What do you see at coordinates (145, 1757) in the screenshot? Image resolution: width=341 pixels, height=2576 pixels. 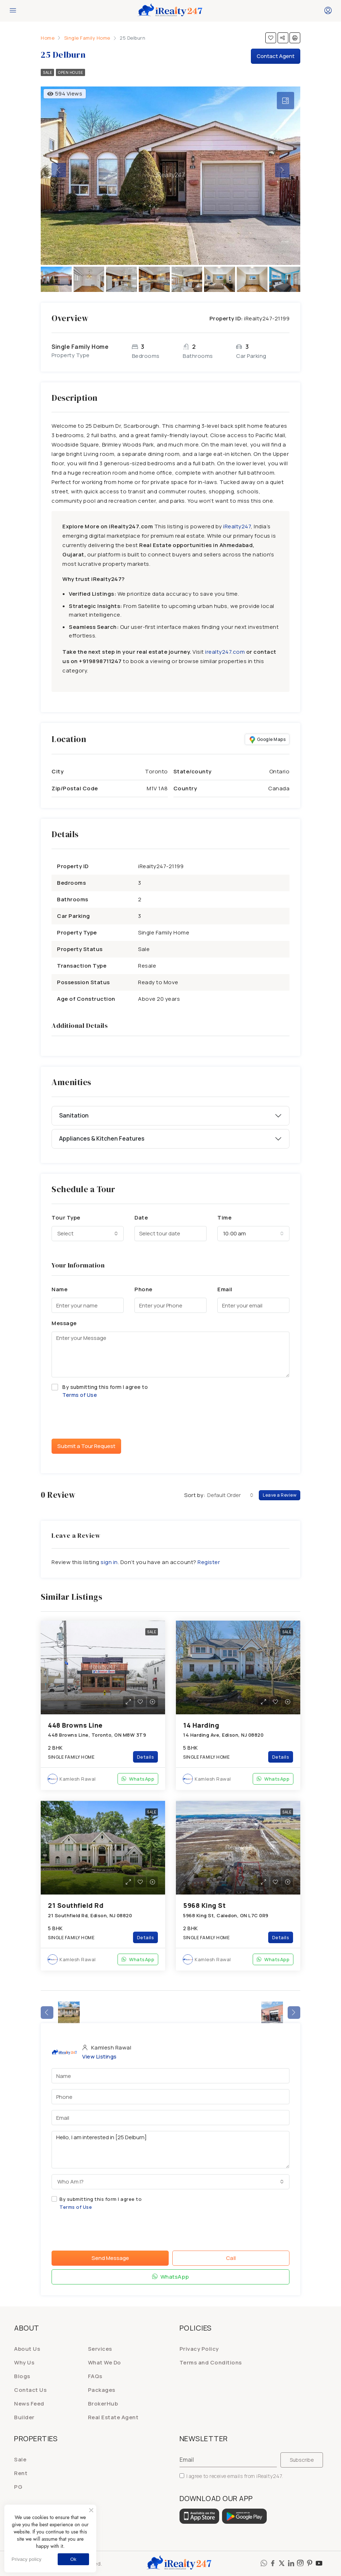 I see `Details` at bounding box center [145, 1757].